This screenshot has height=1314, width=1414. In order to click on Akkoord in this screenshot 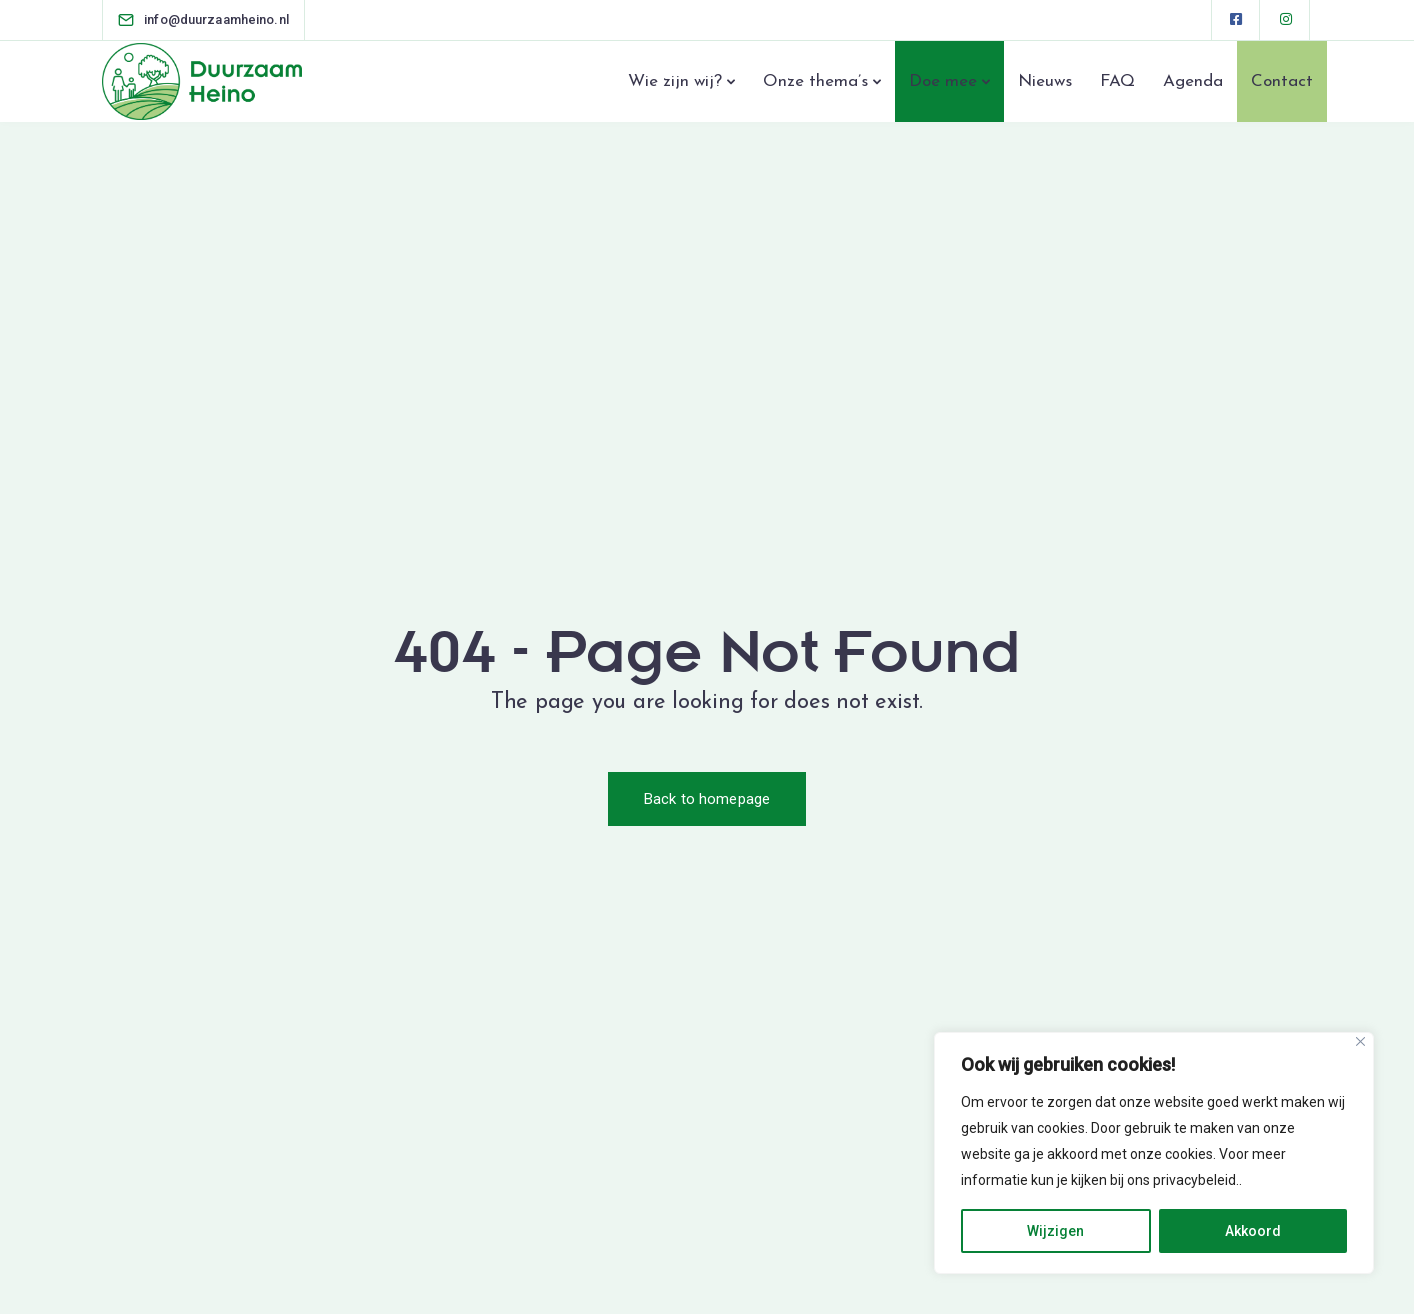, I will do `click(1253, 1231)`.